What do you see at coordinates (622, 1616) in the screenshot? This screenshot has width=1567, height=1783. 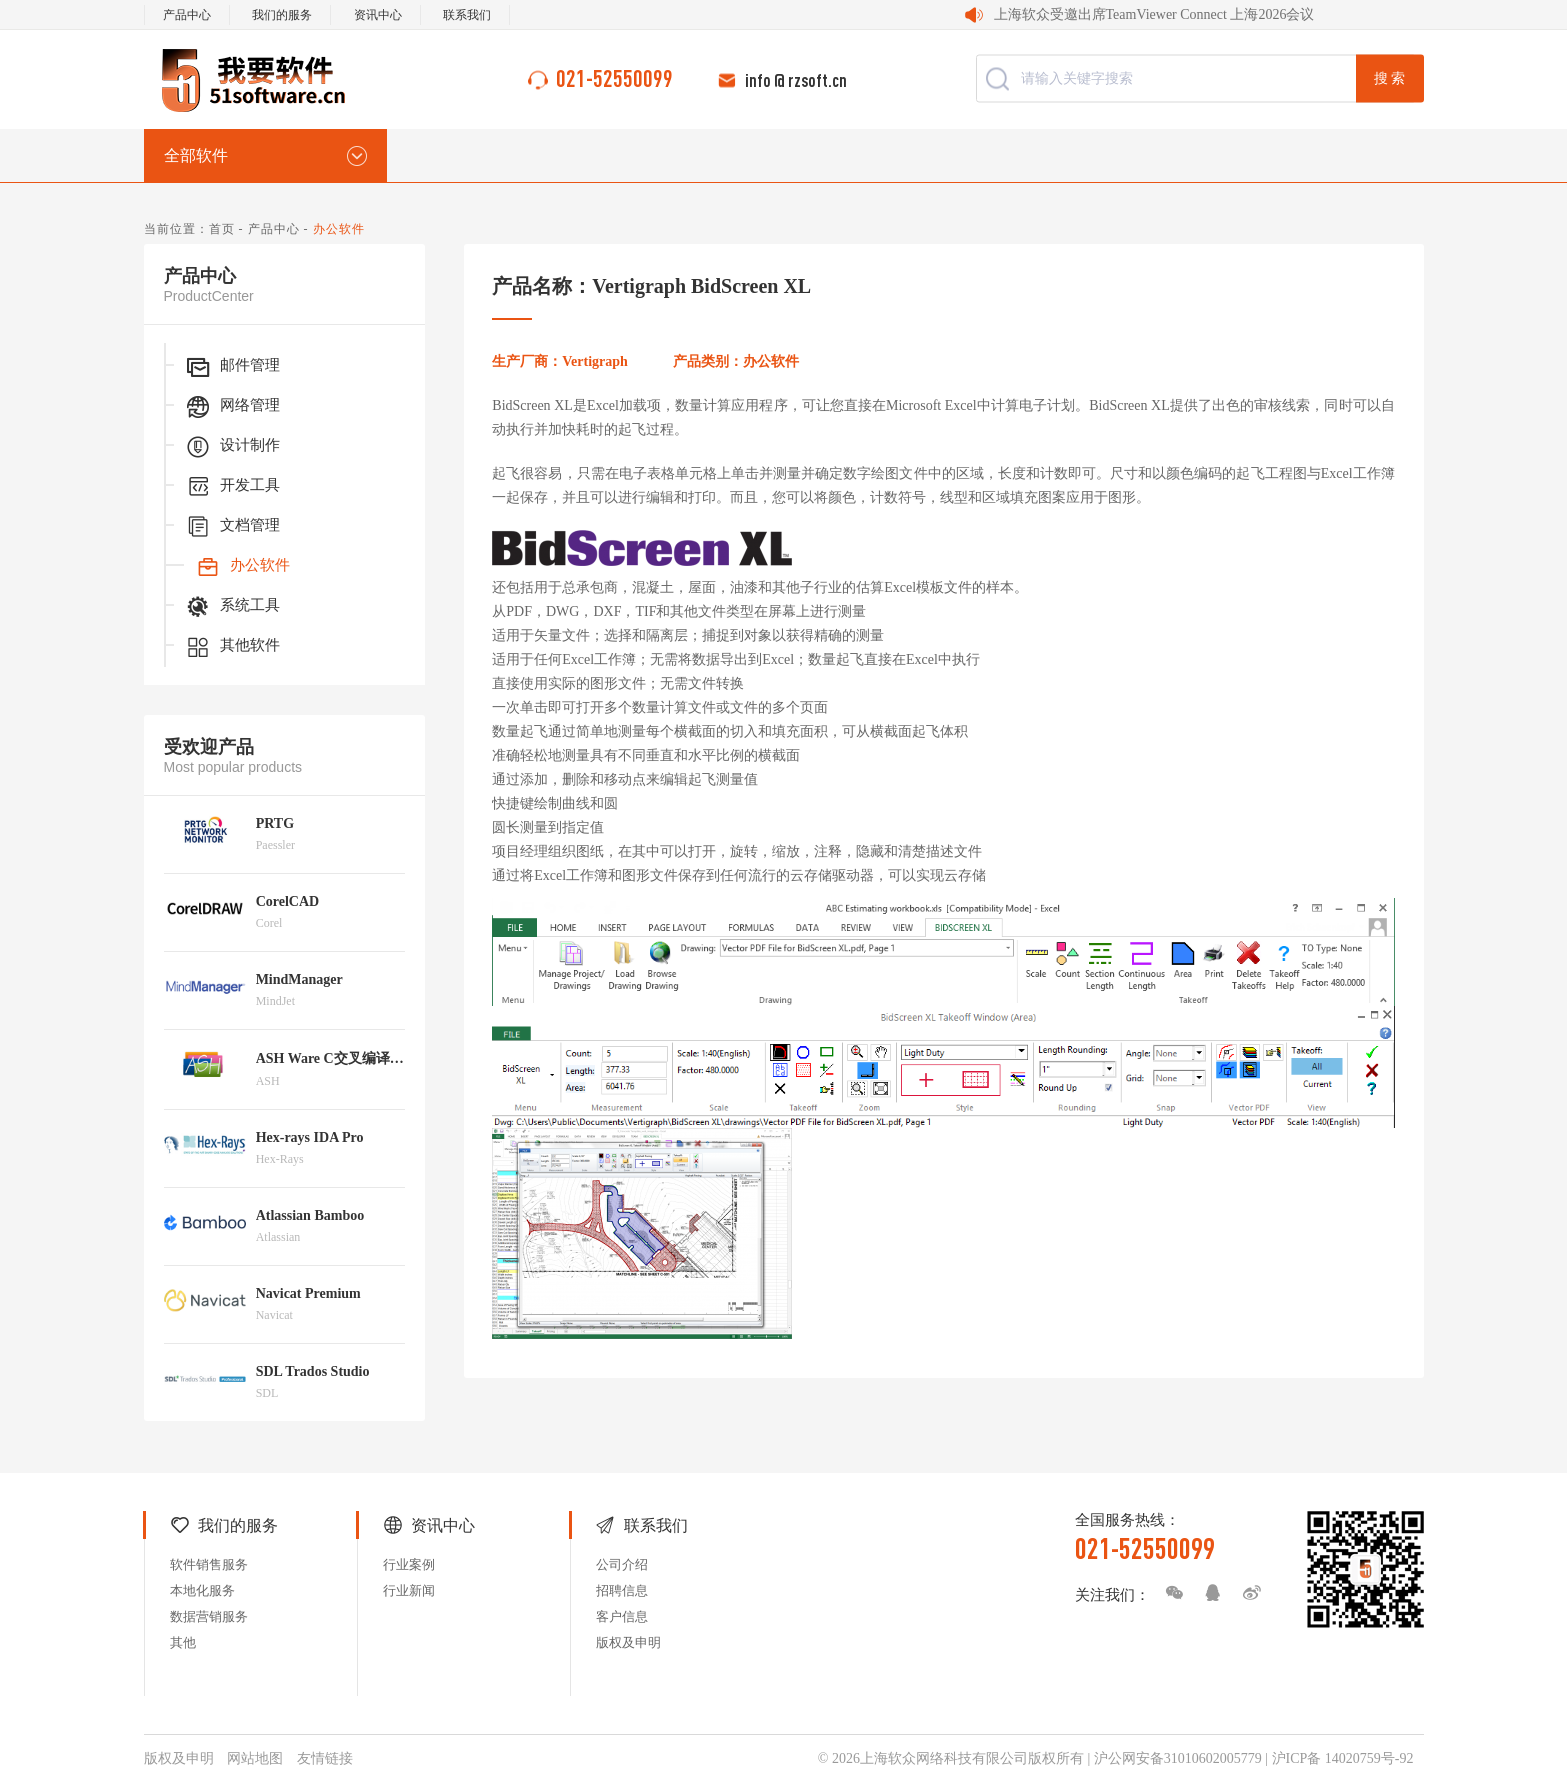 I see `客户信息` at bounding box center [622, 1616].